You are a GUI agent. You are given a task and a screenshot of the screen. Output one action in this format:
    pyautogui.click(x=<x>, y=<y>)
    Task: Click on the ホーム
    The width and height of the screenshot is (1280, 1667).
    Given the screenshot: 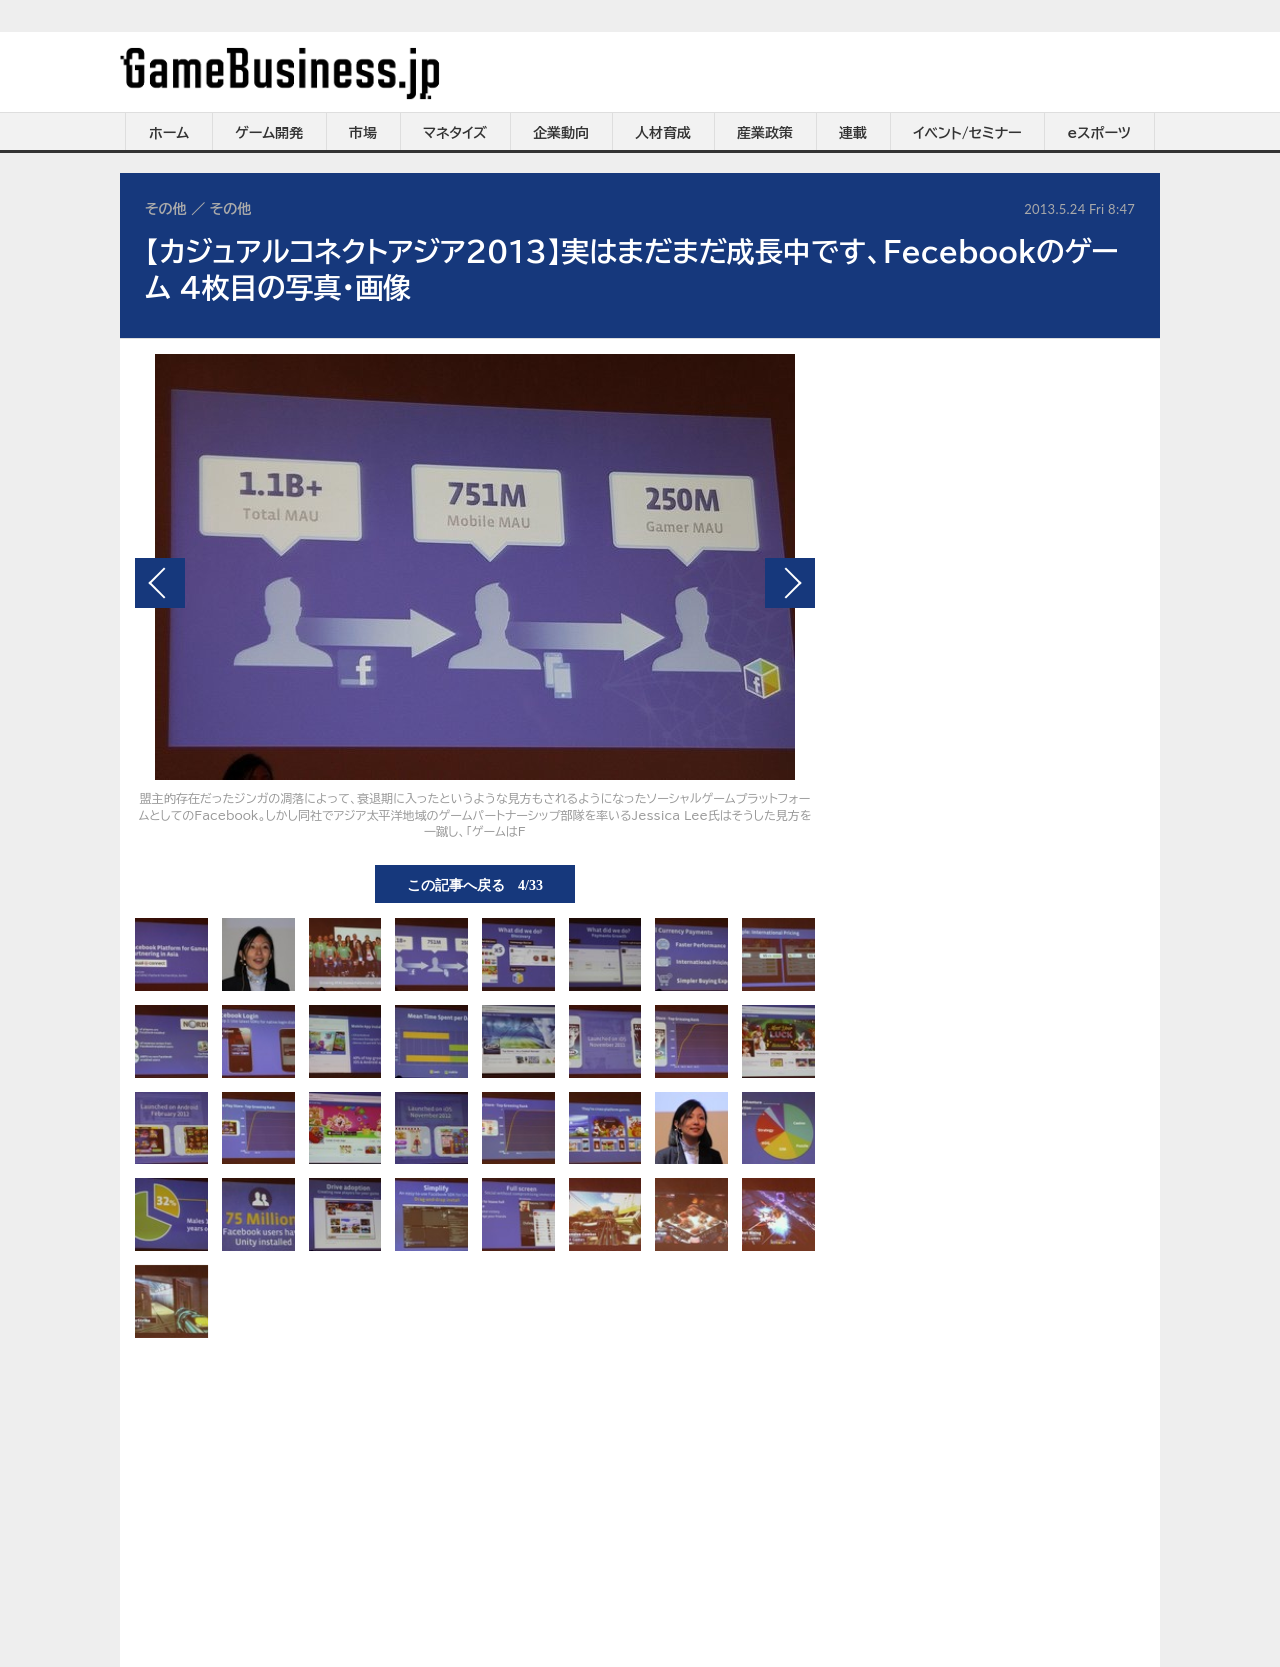 What is the action you would take?
    pyautogui.click(x=169, y=133)
    